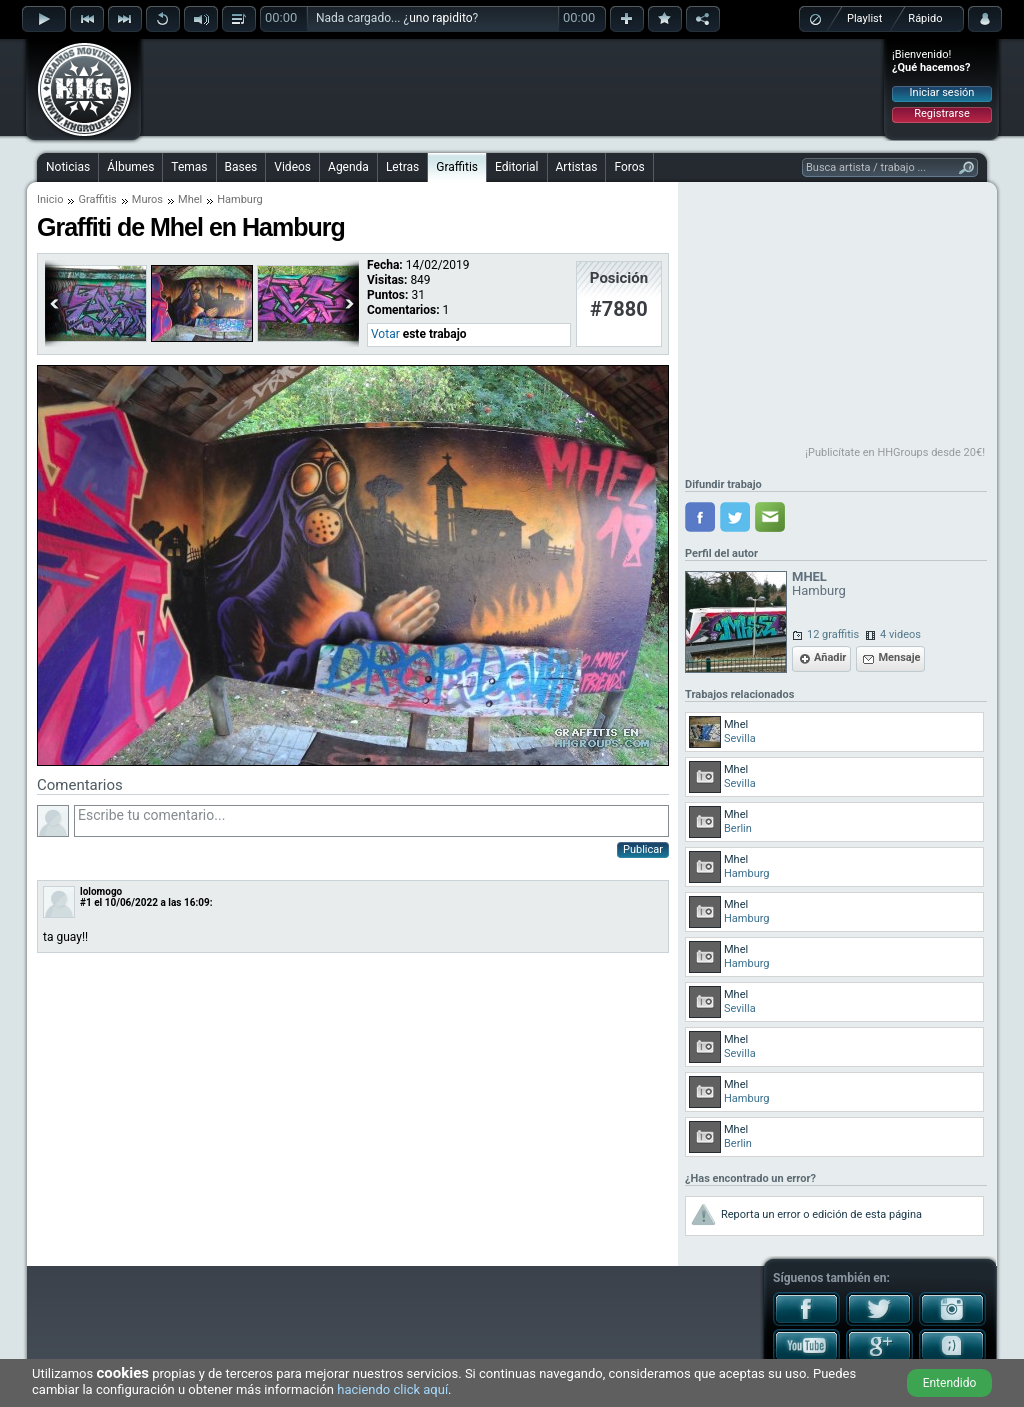 This screenshot has height=1407, width=1024. I want to click on Artistas, so click(577, 167).